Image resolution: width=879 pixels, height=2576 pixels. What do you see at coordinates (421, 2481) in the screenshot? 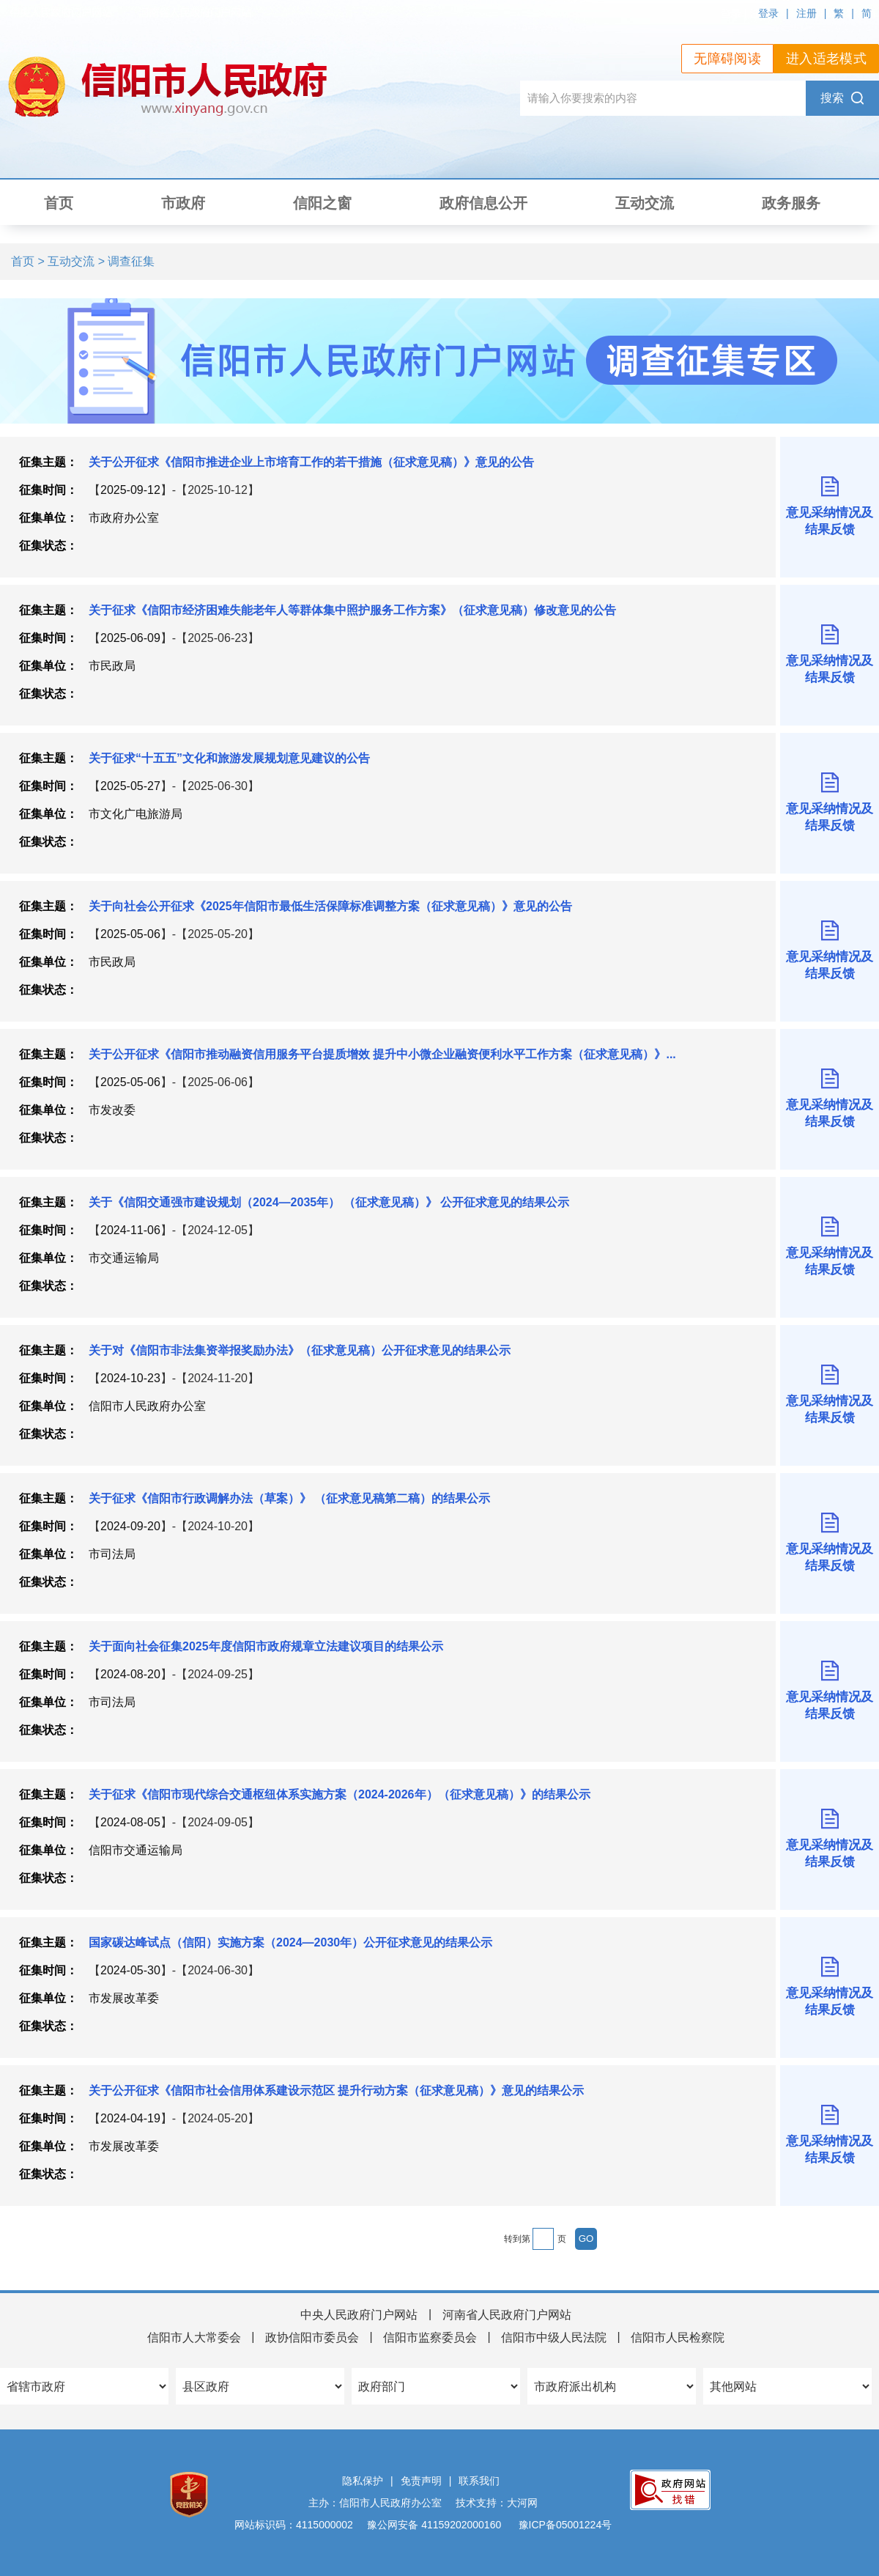
I see `免责声明` at bounding box center [421, 2481].